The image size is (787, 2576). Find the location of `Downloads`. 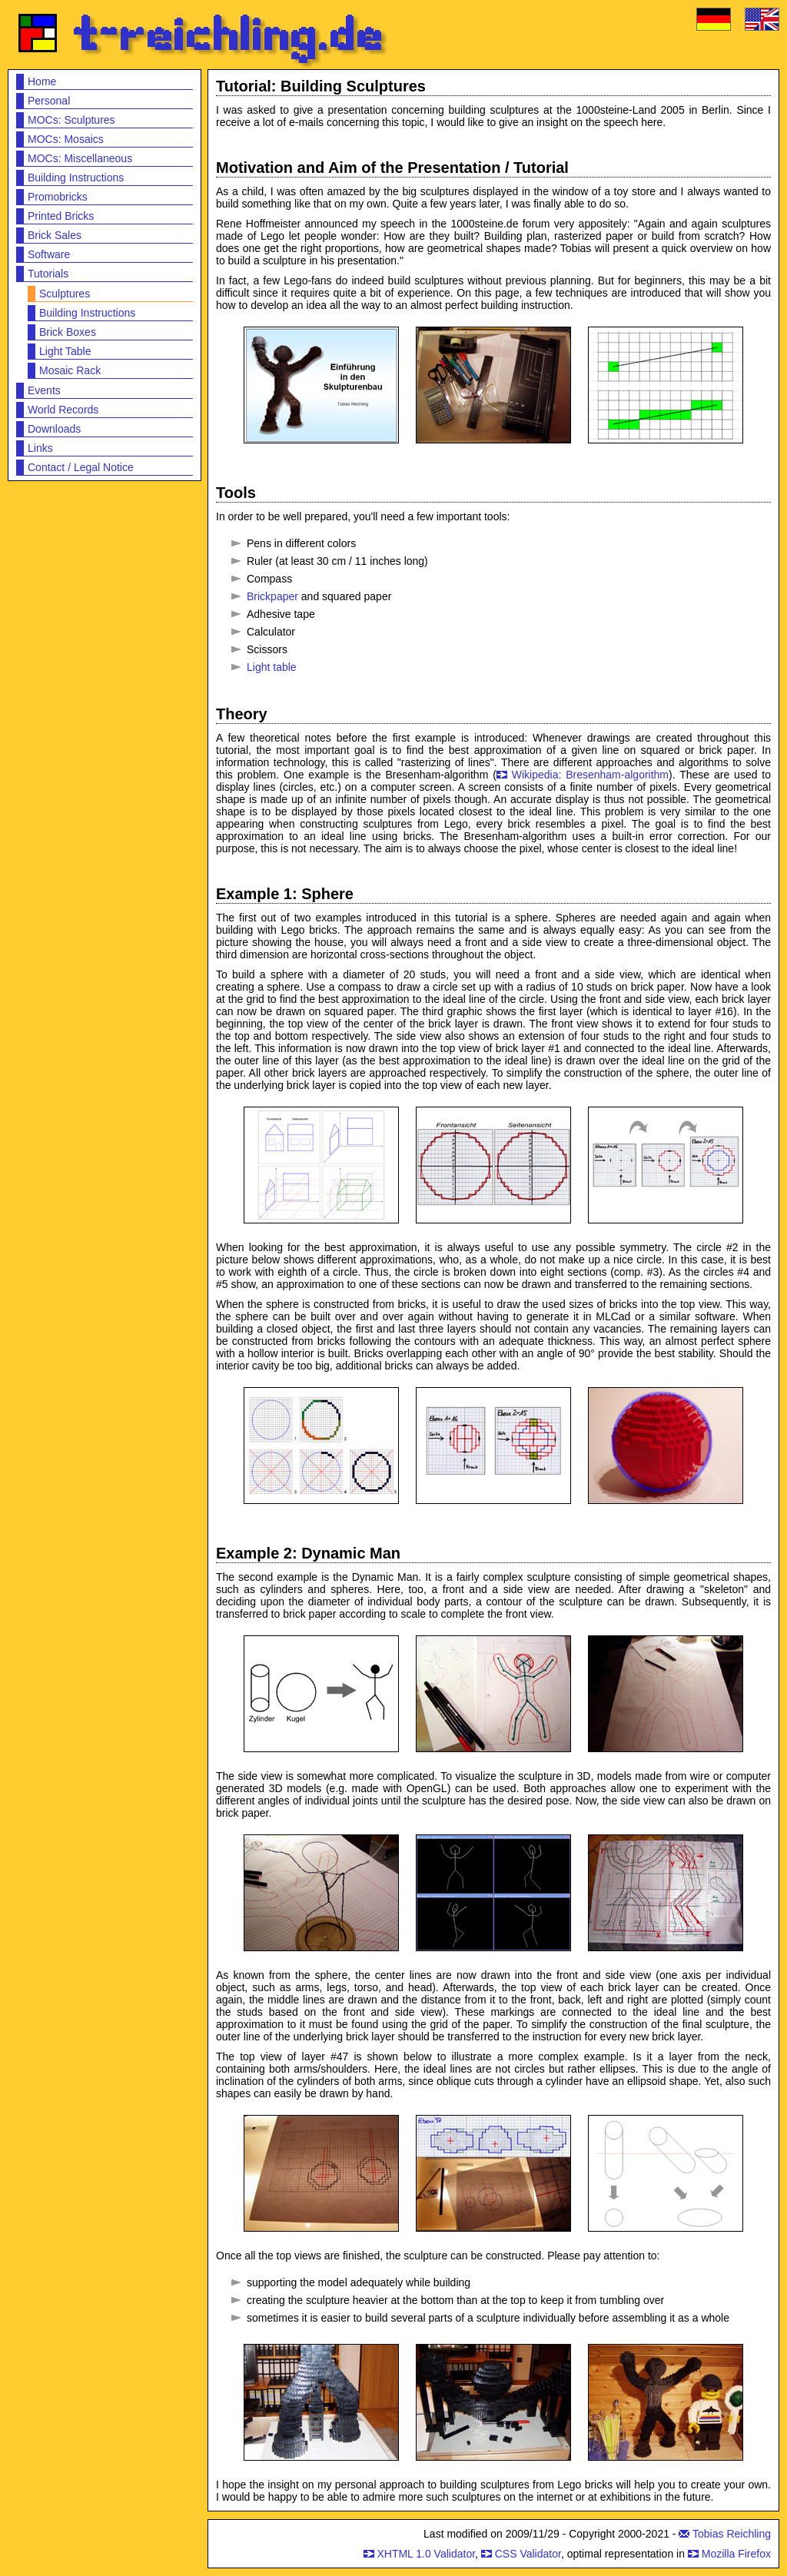

Downloads is located at coordinates (54, 429).